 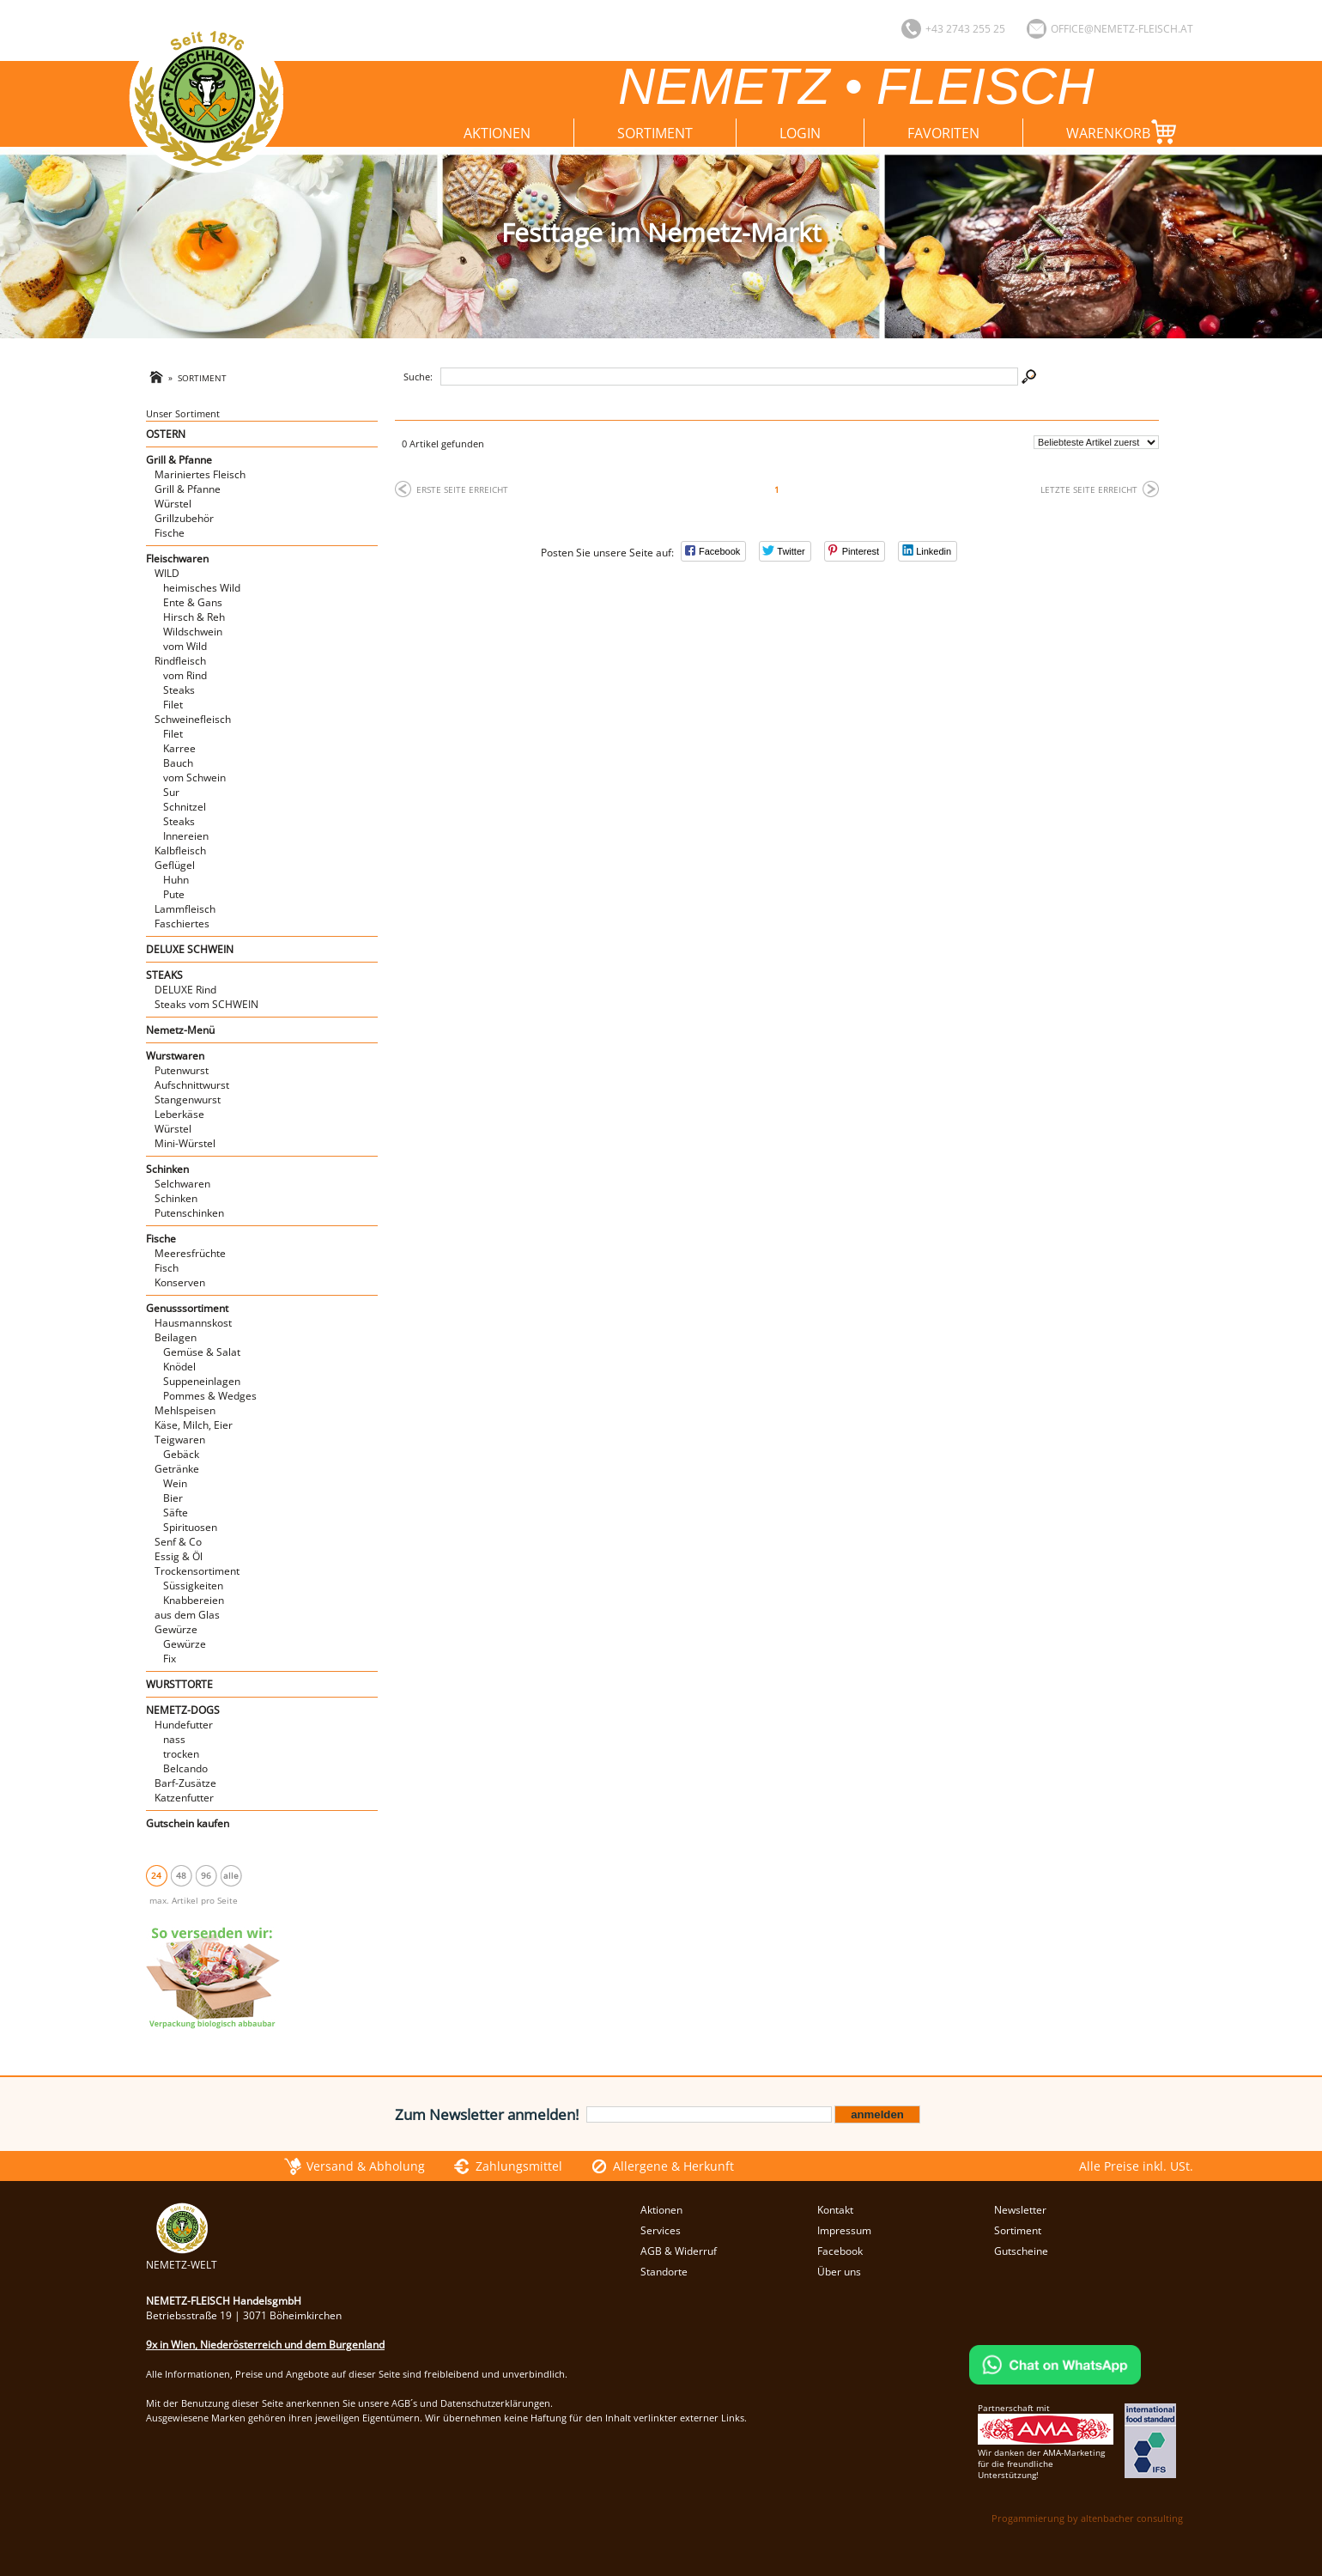 I want to click on Konserven, so click(x=180, y=1282).